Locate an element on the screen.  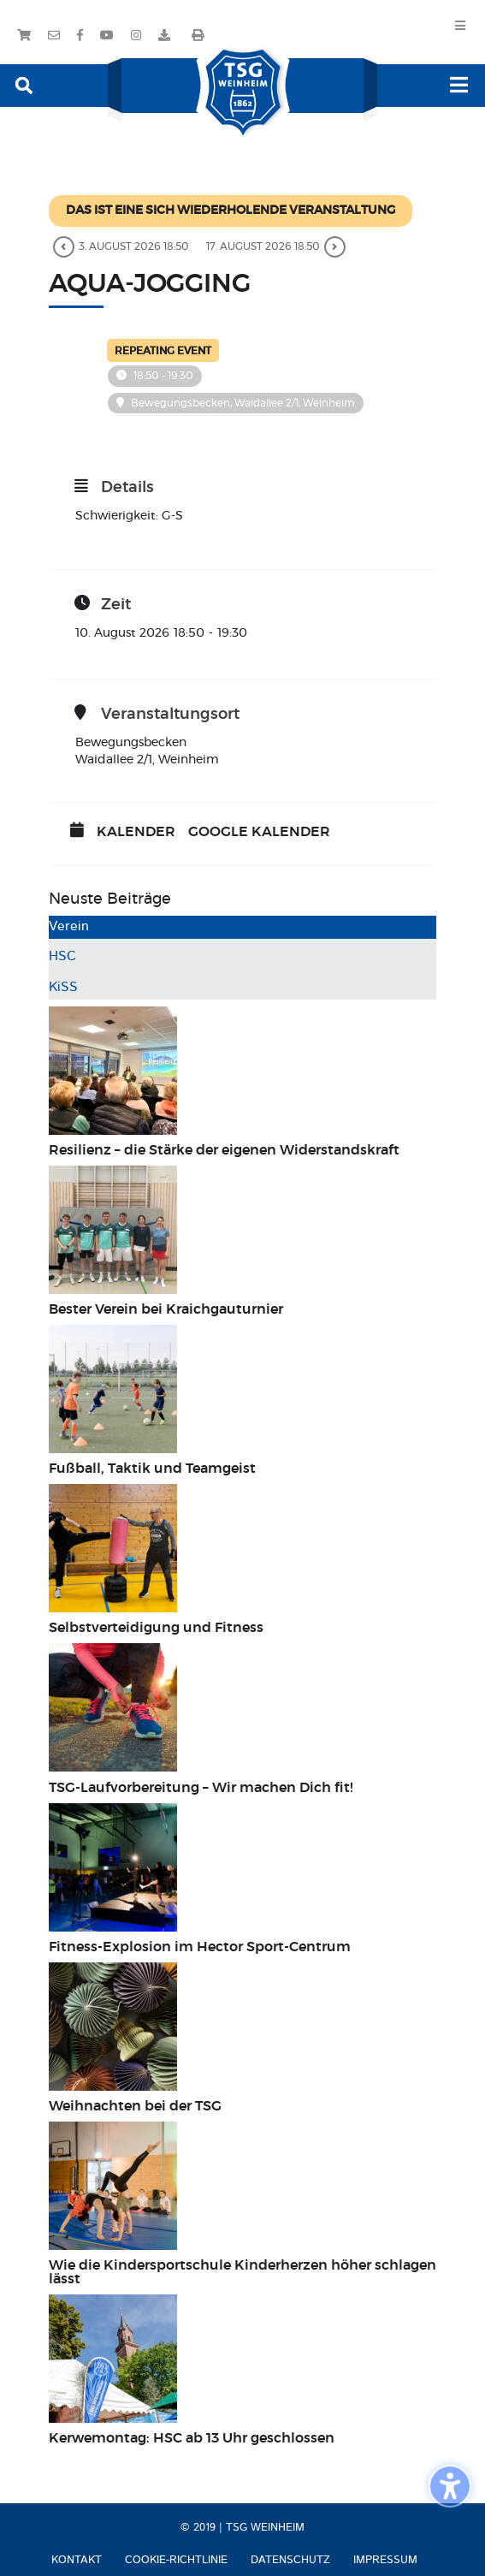
Google Kalender is located at coordinates (259, 832).